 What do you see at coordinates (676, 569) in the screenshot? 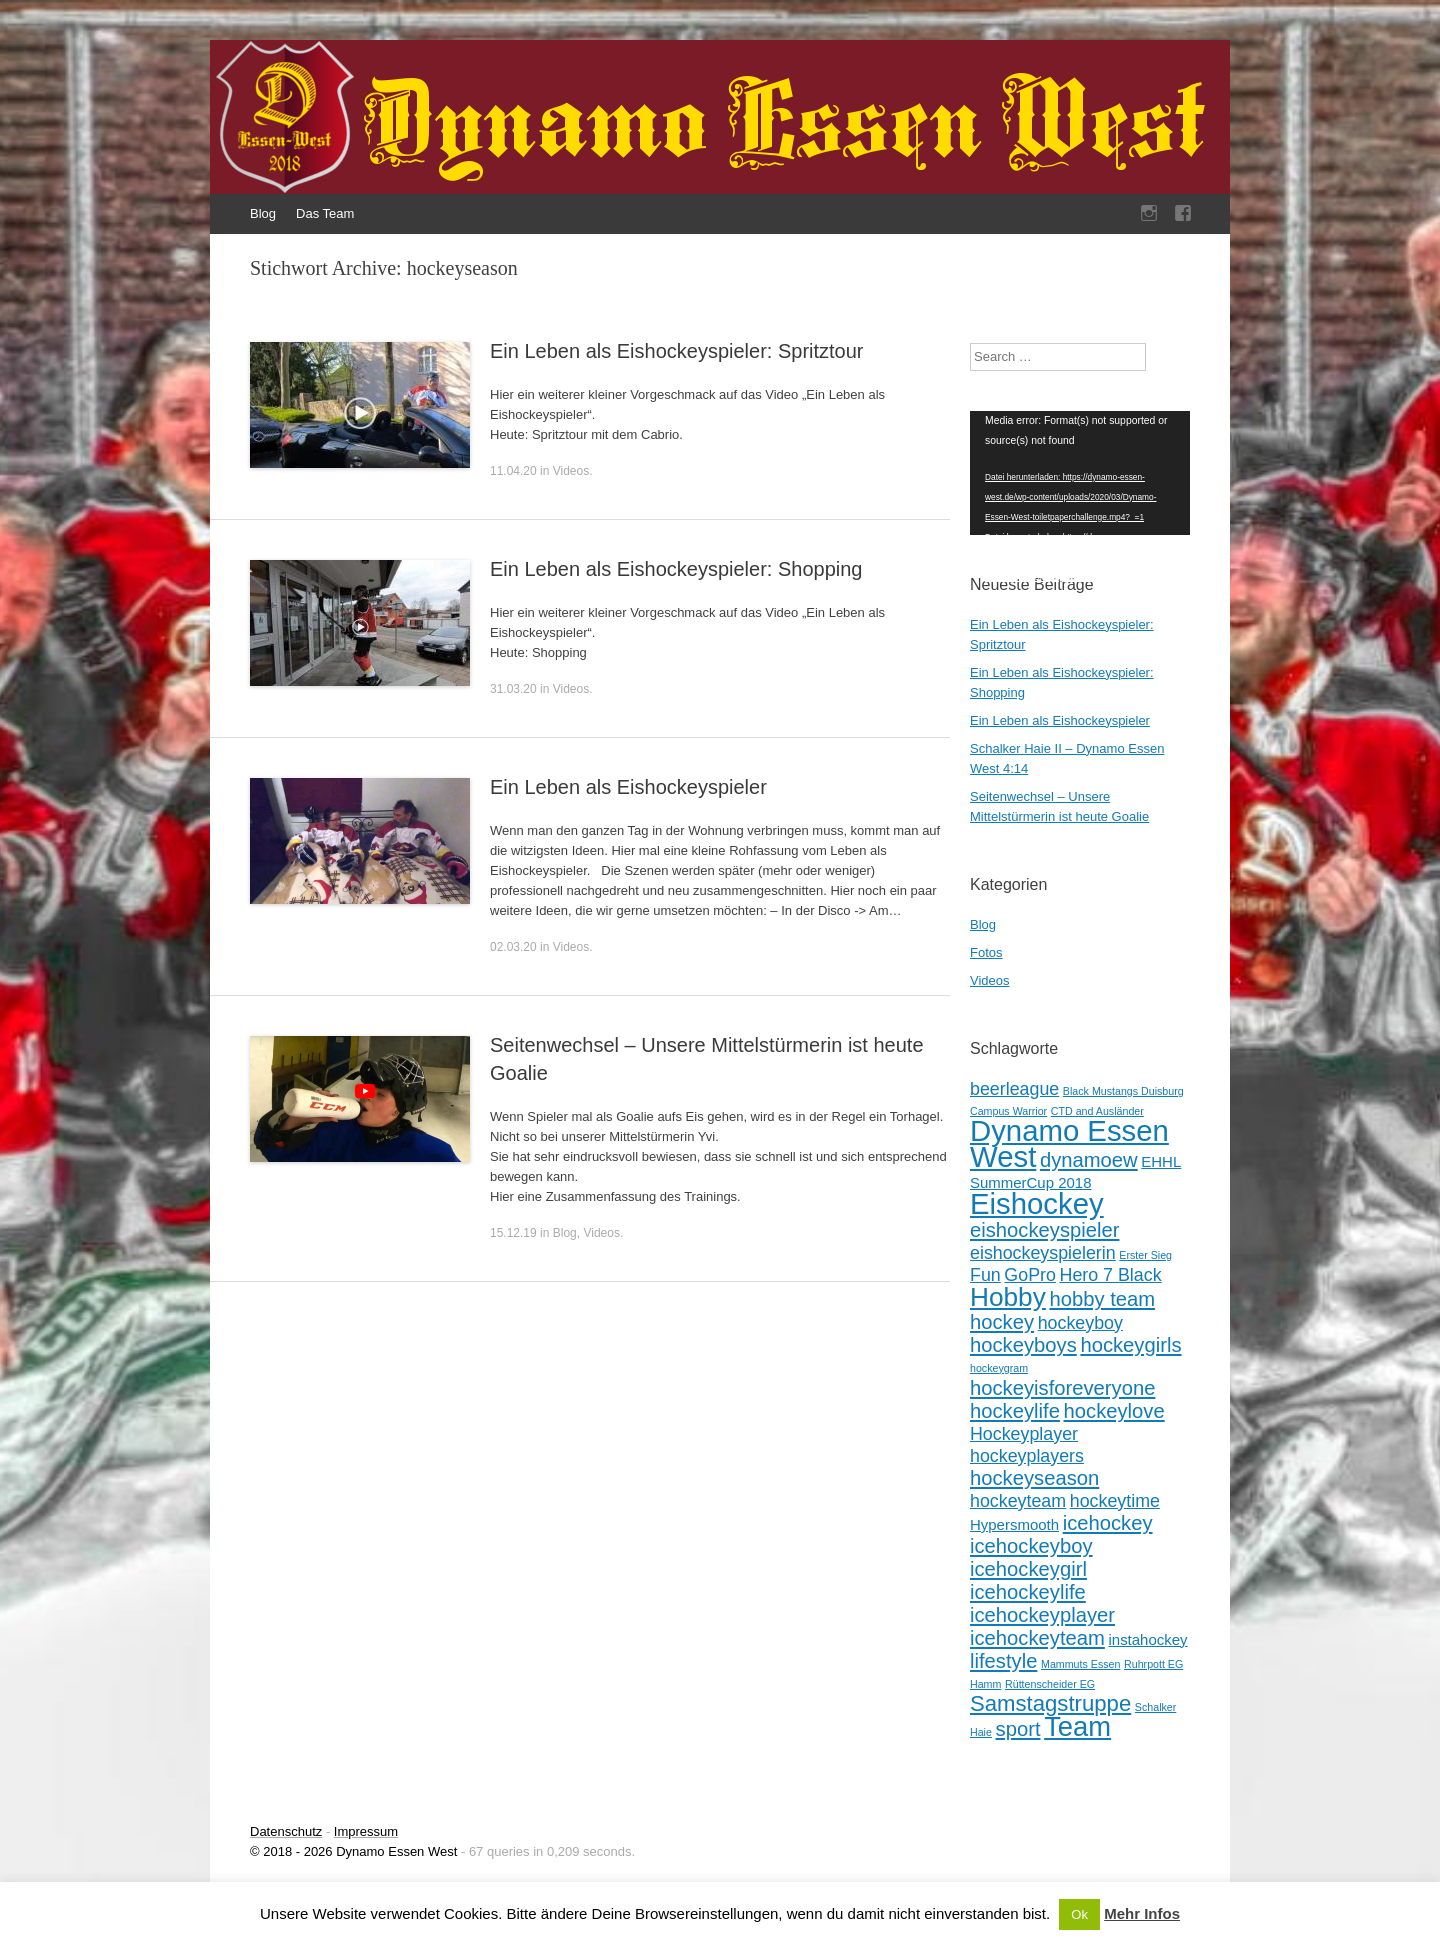
I see `Ein Leben als Eishockeyspieler: Shopping` at bounding box center [676, 569].